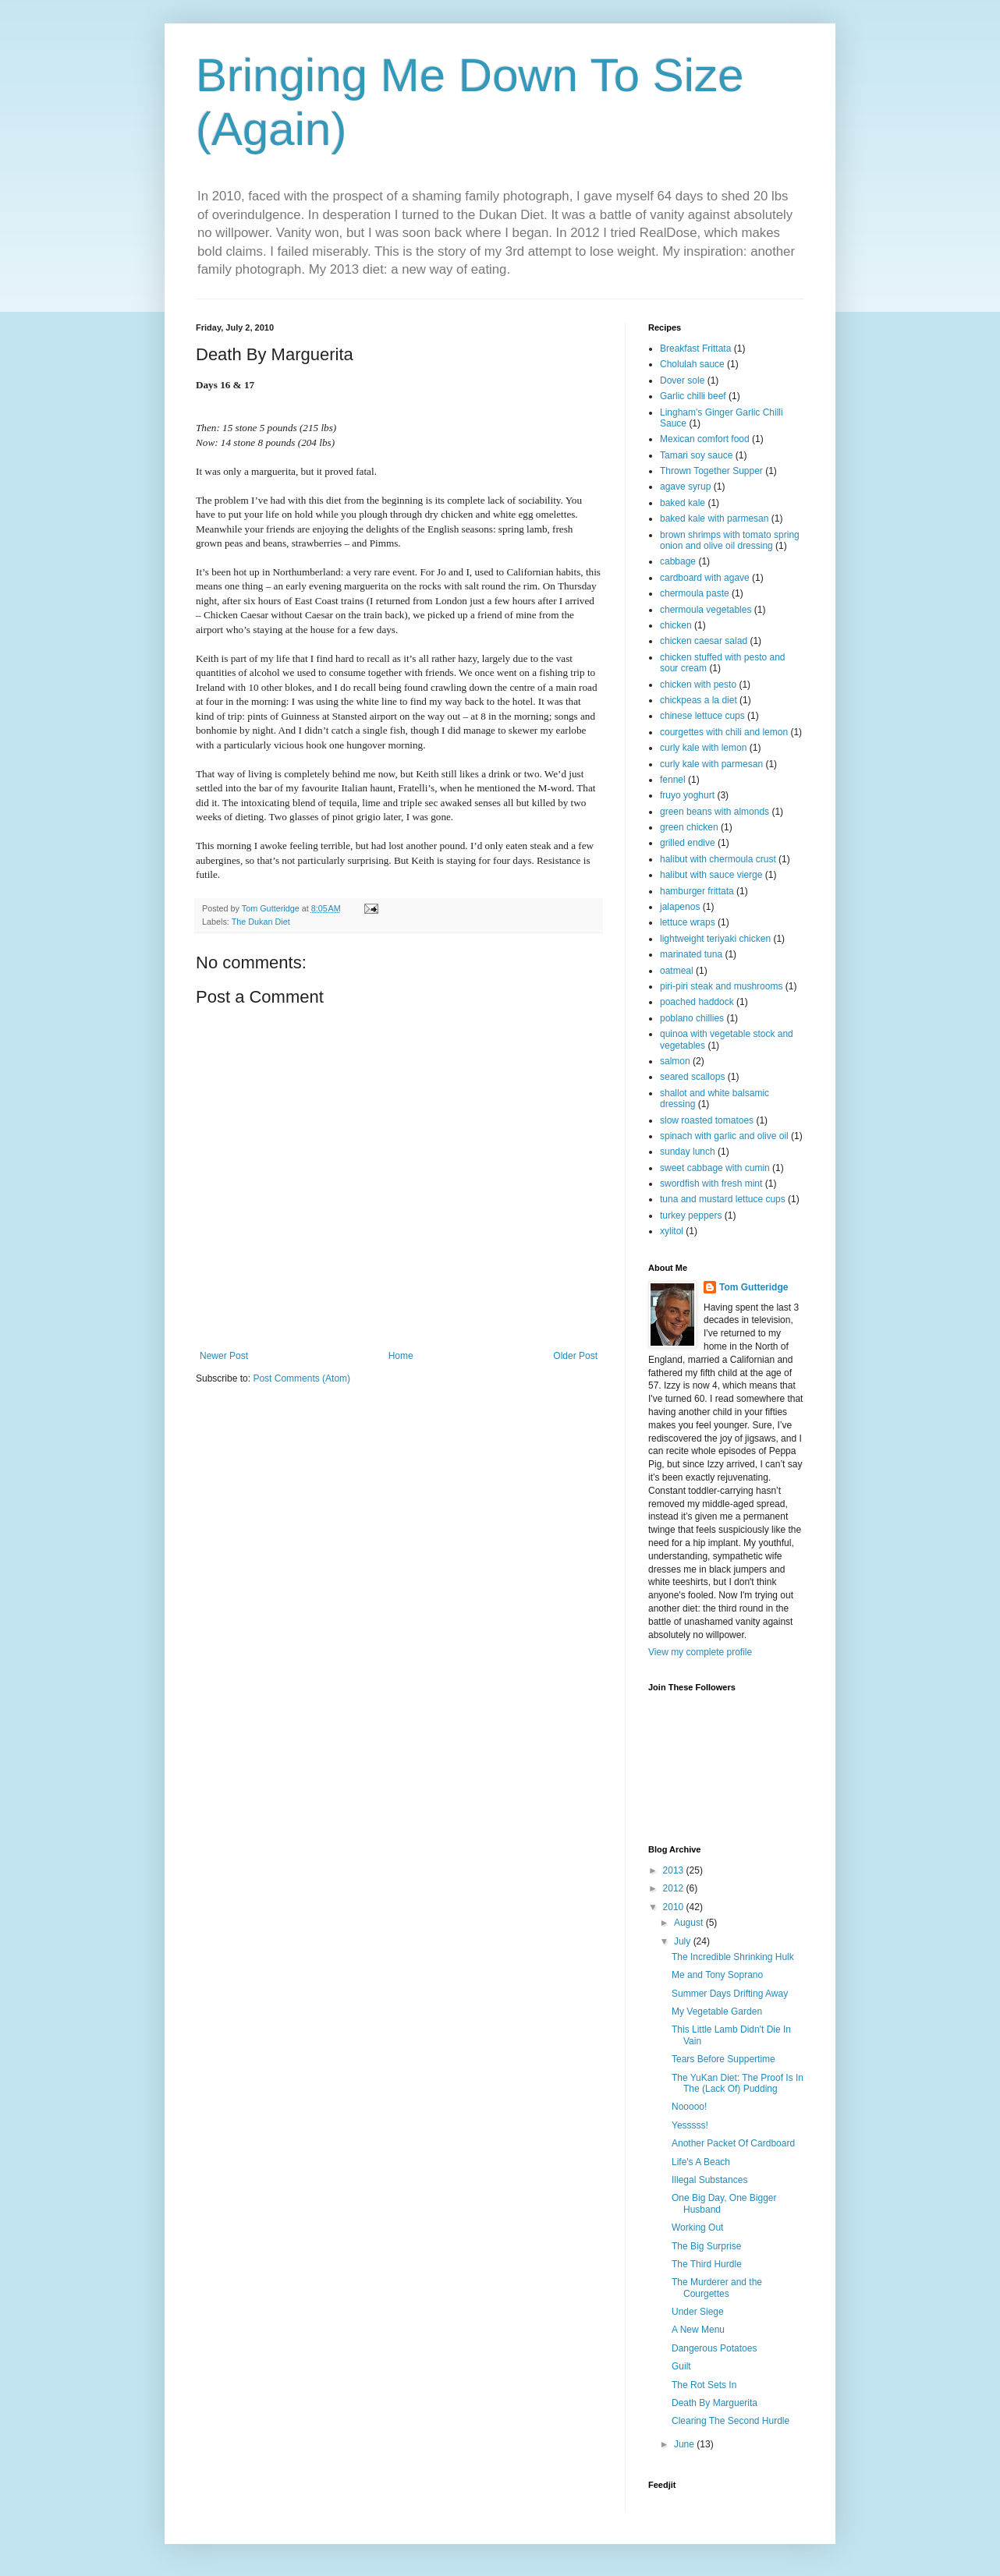 This screenshot has height=2576, width=1000. I want to click on chickpeas a la diet, so click(698, 700).